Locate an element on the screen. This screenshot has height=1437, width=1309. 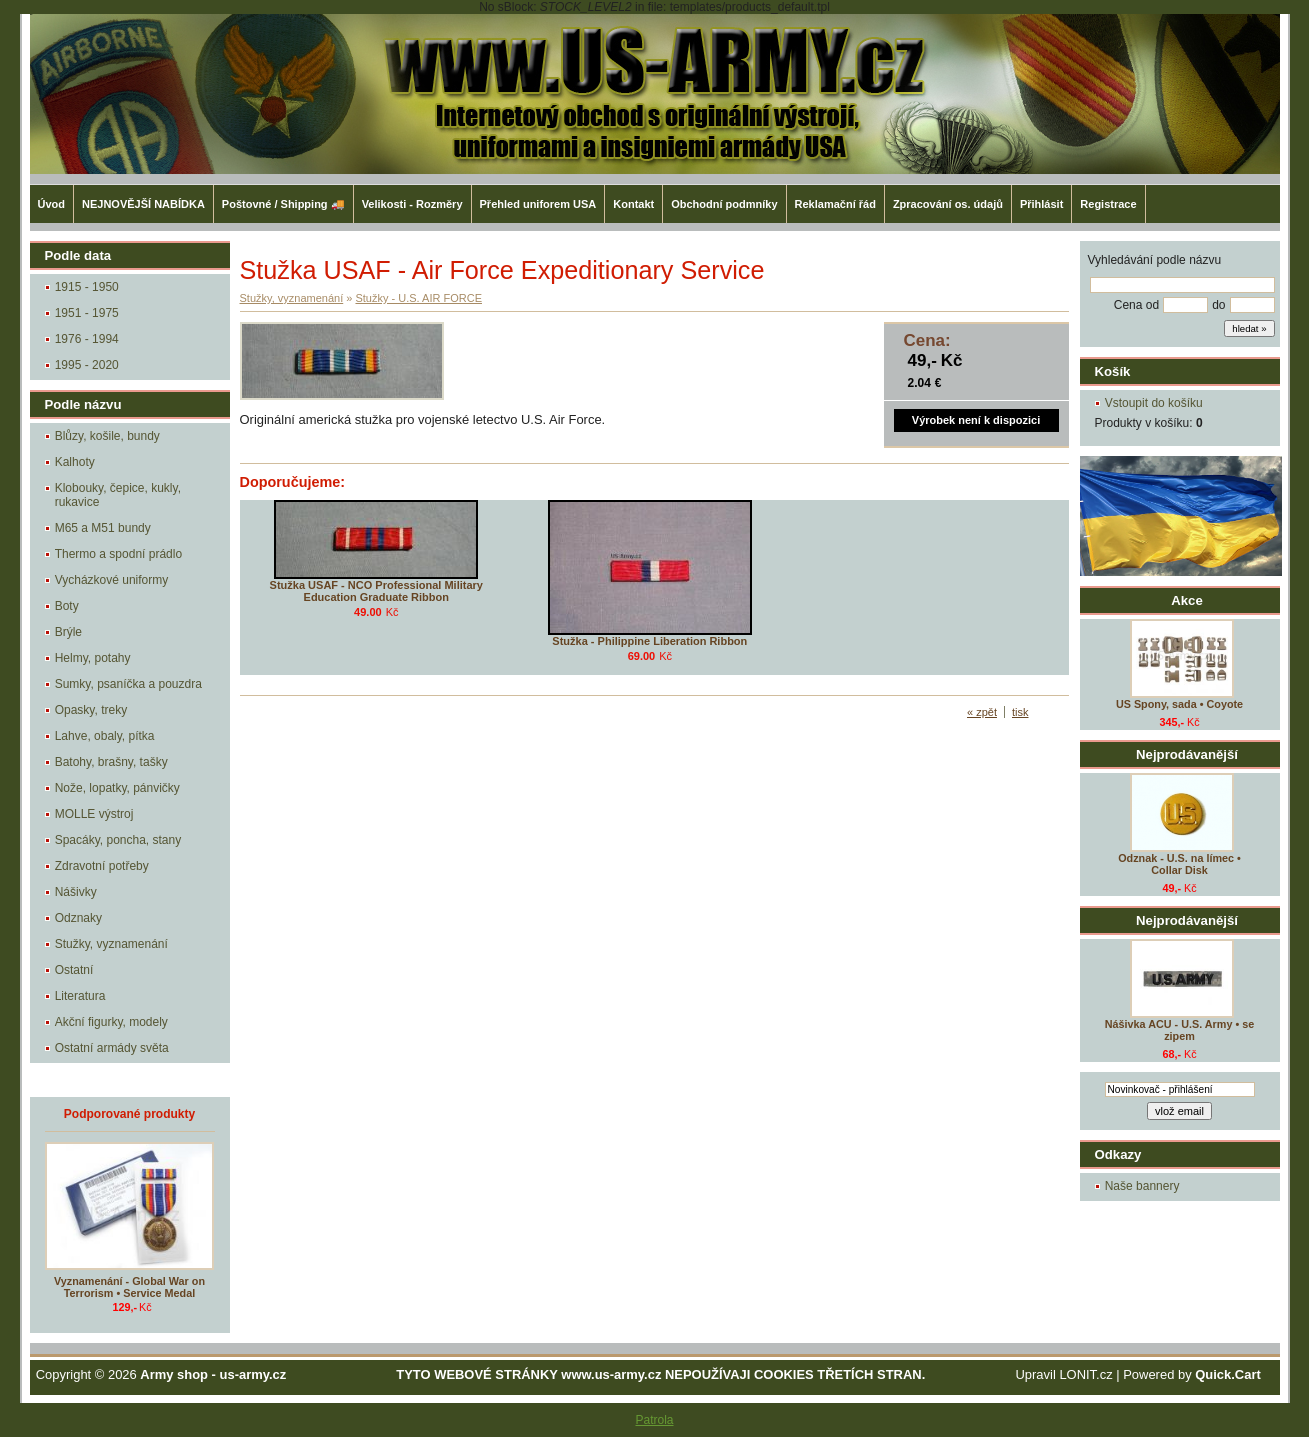
Lahve, obaly, pítka is located at coordinates (105, 736).